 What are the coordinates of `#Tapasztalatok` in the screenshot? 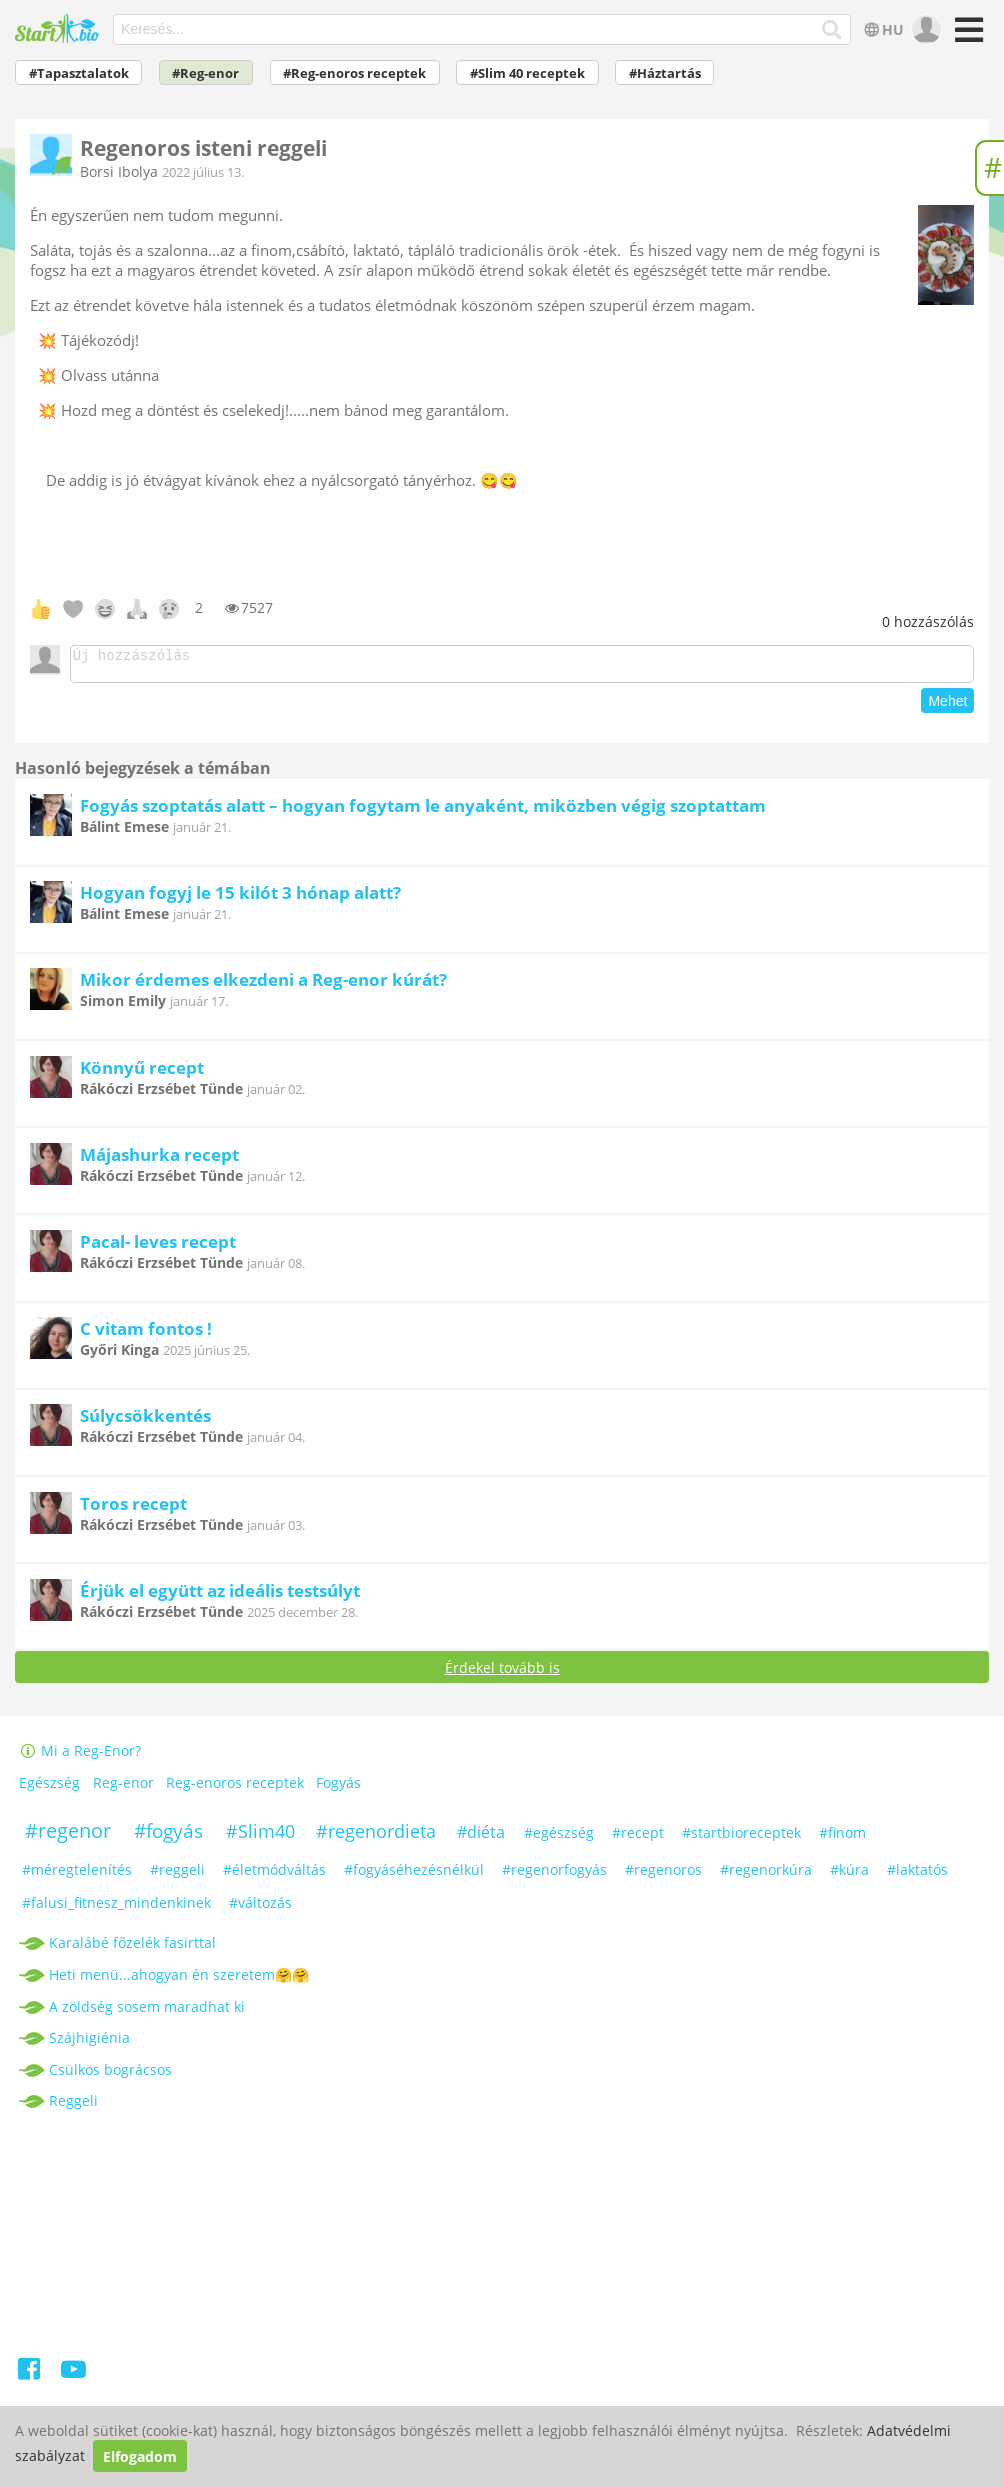 It's located at (79, 73).